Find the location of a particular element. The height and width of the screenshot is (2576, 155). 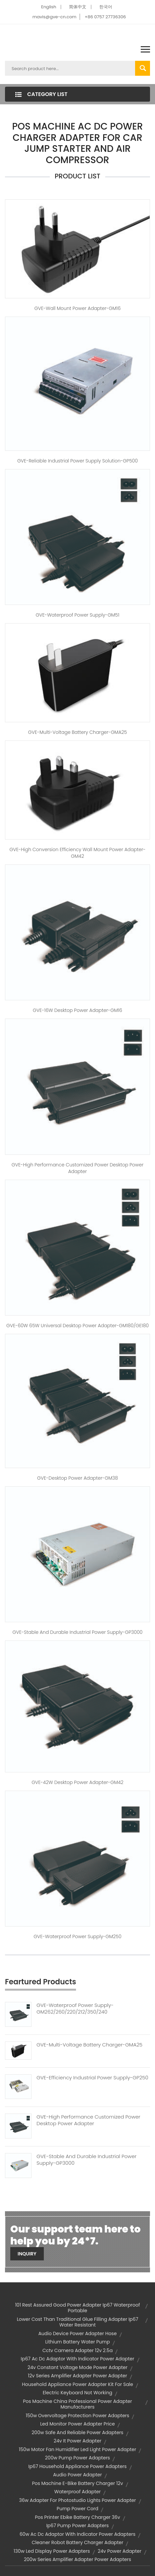

GVE-60W 65W Universal Desktop Power Adapter-GM180/GE180 is located at coordinates (77, 1325).